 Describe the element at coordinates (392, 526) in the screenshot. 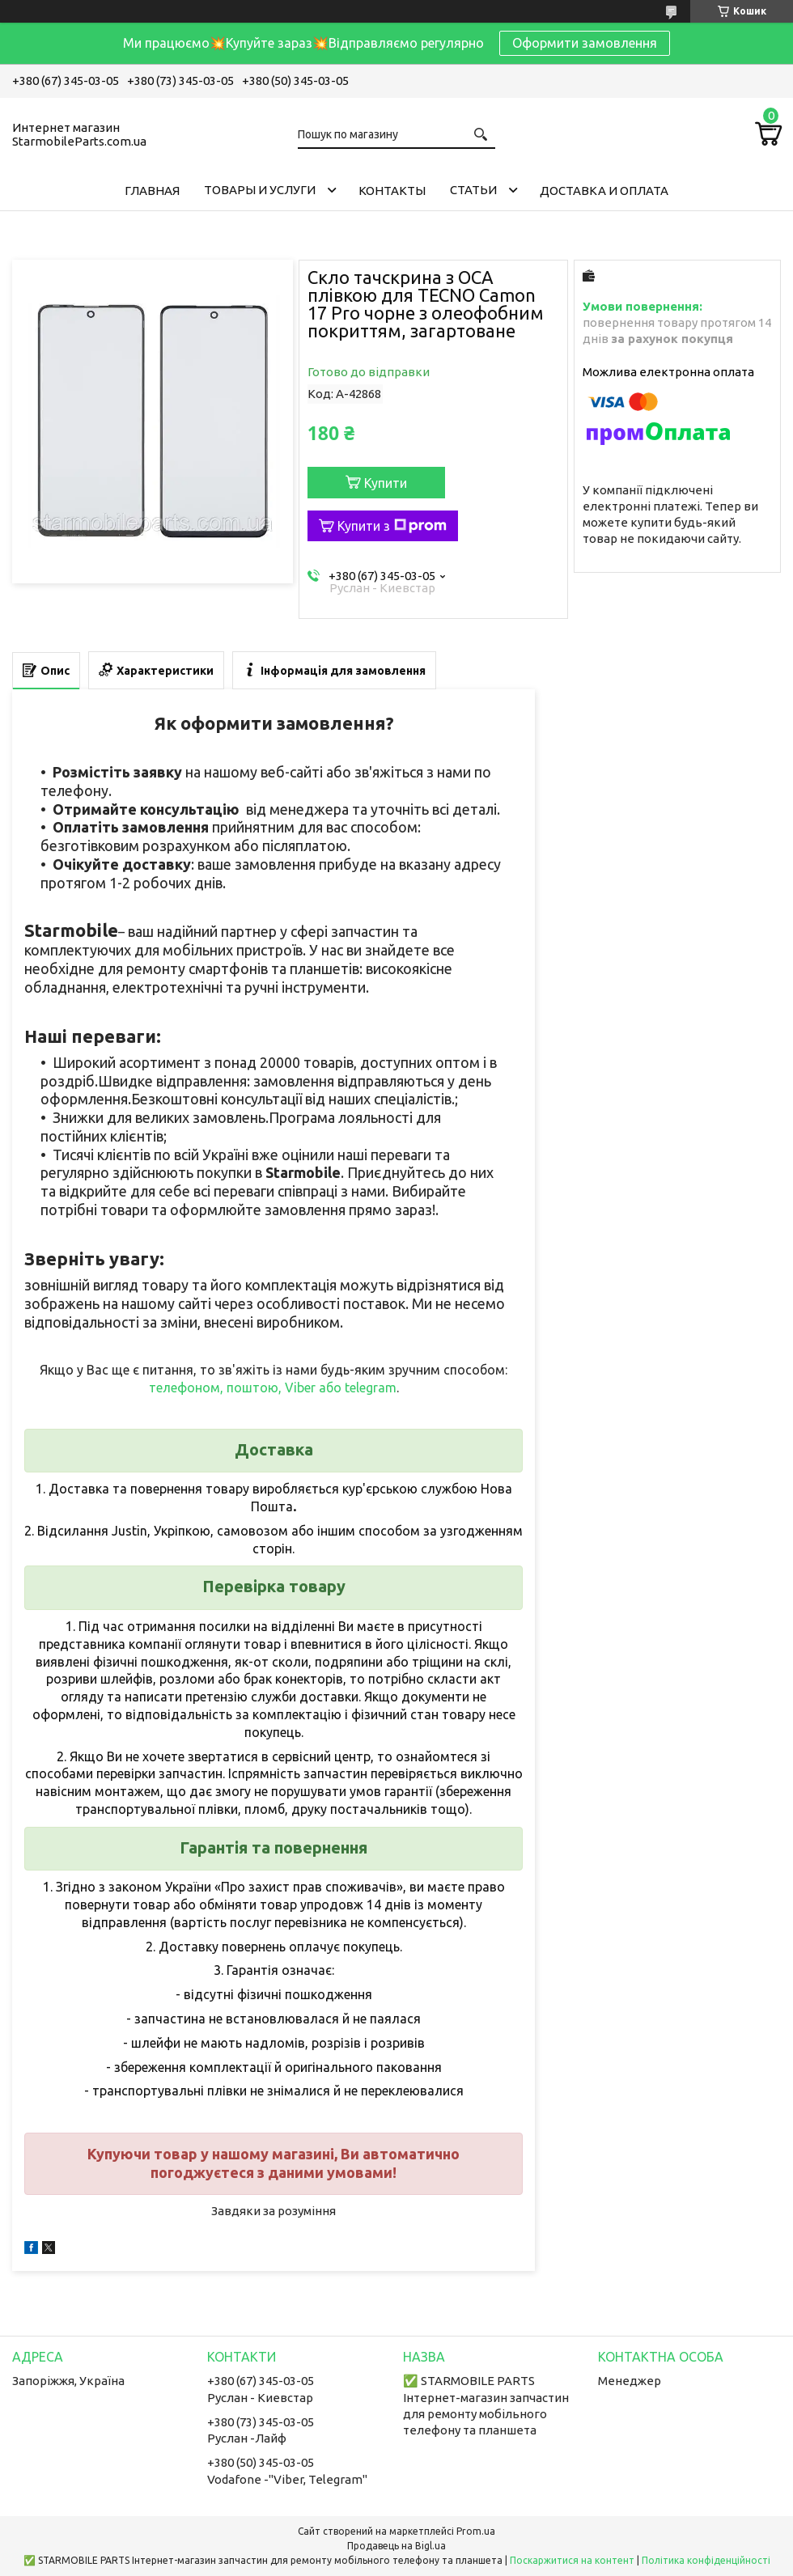

I see `Купити з` at that location.